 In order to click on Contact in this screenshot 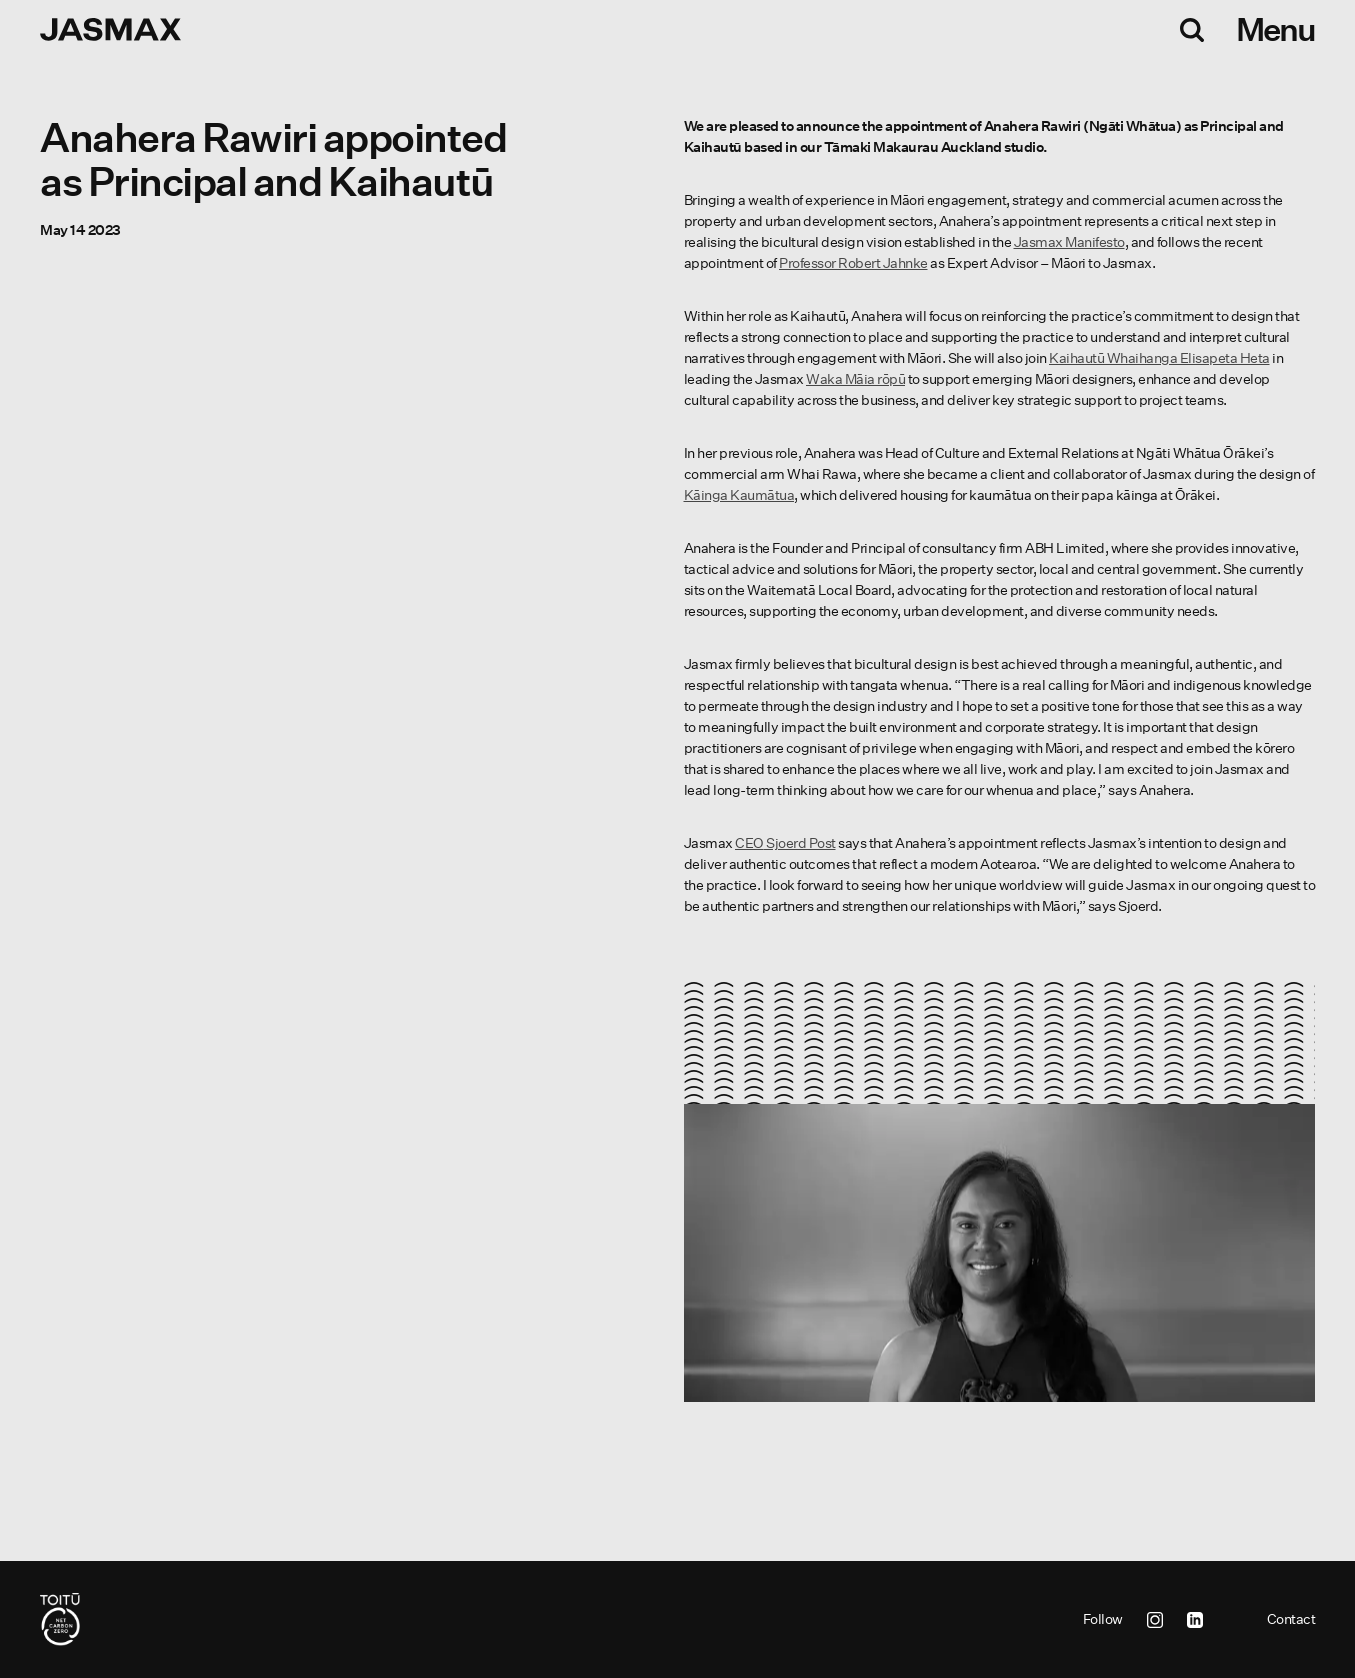, I will do `click(1291, 1619)`.